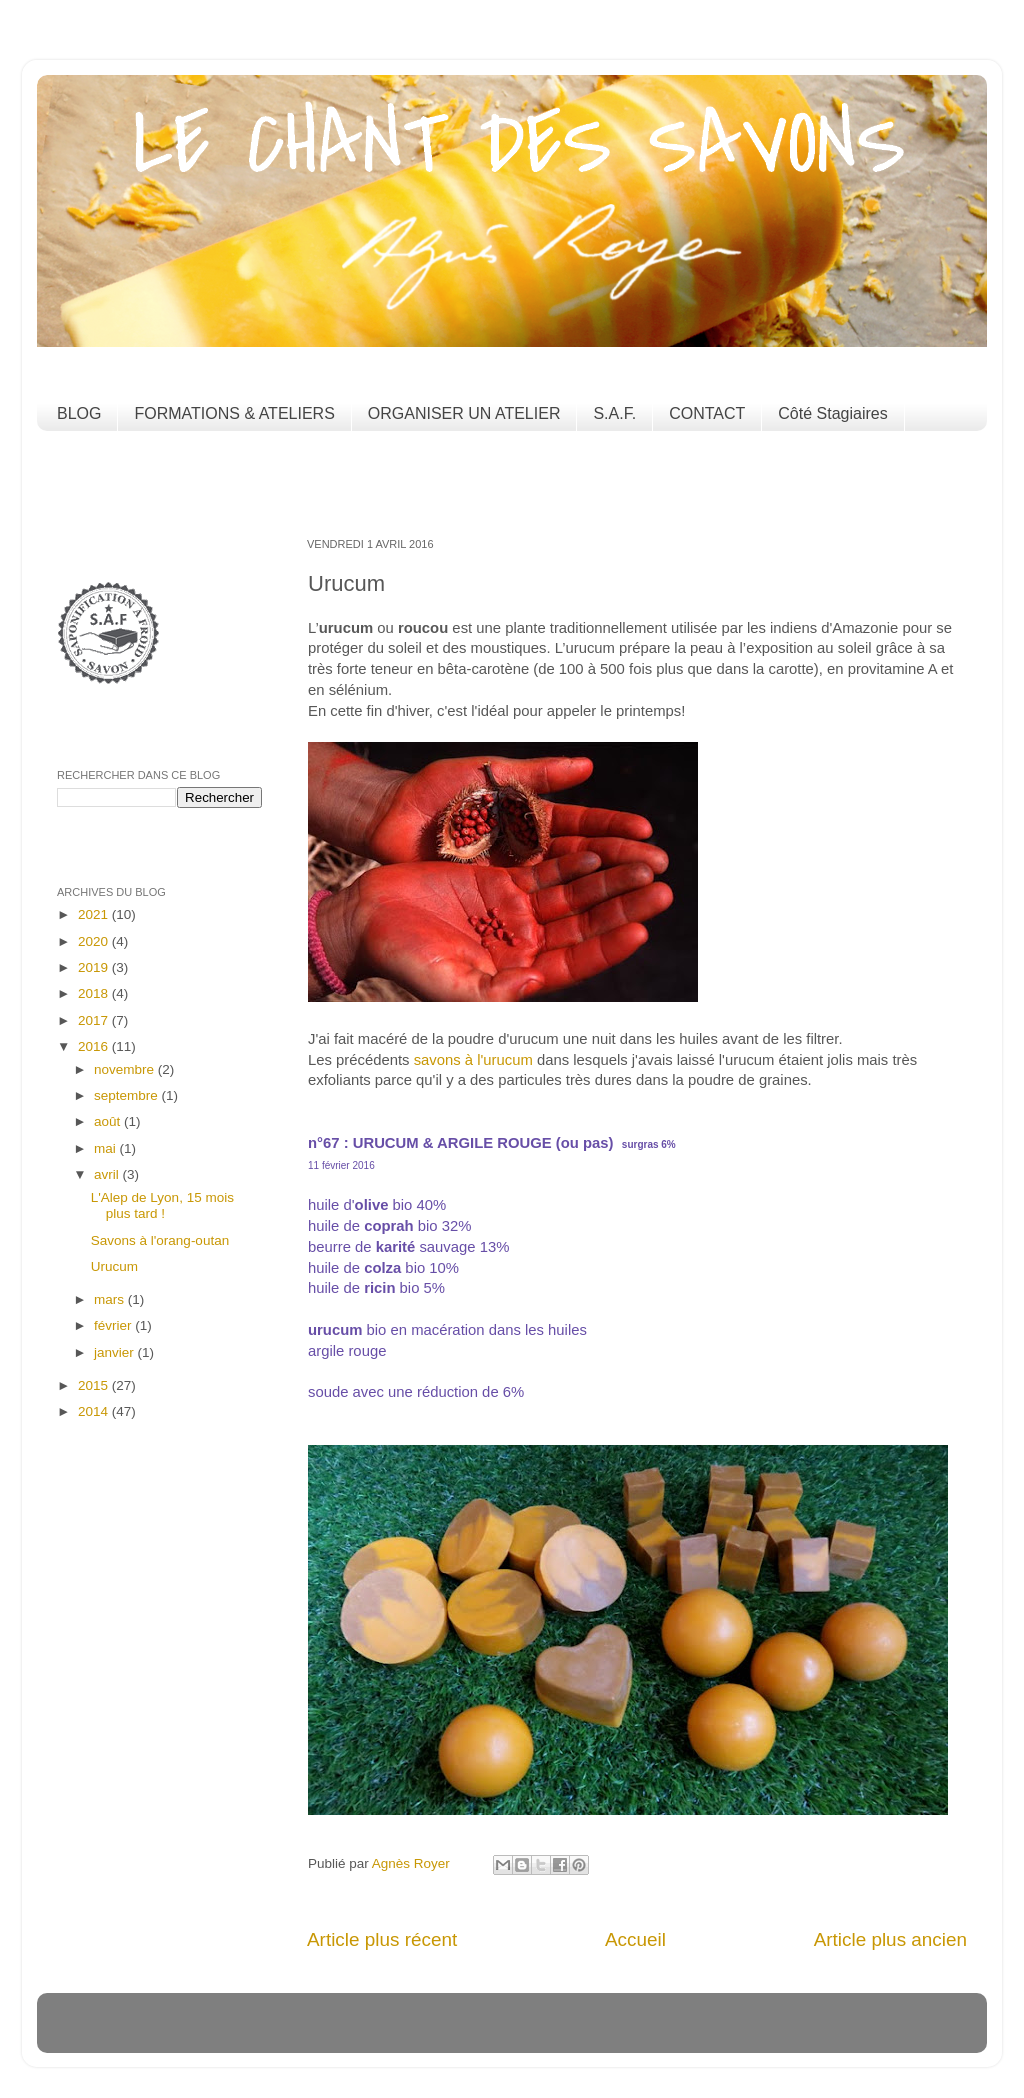  What do you see at coordinates (109, 1121) in the screenshot?
I see `août` at bounding box center [109, 1121].